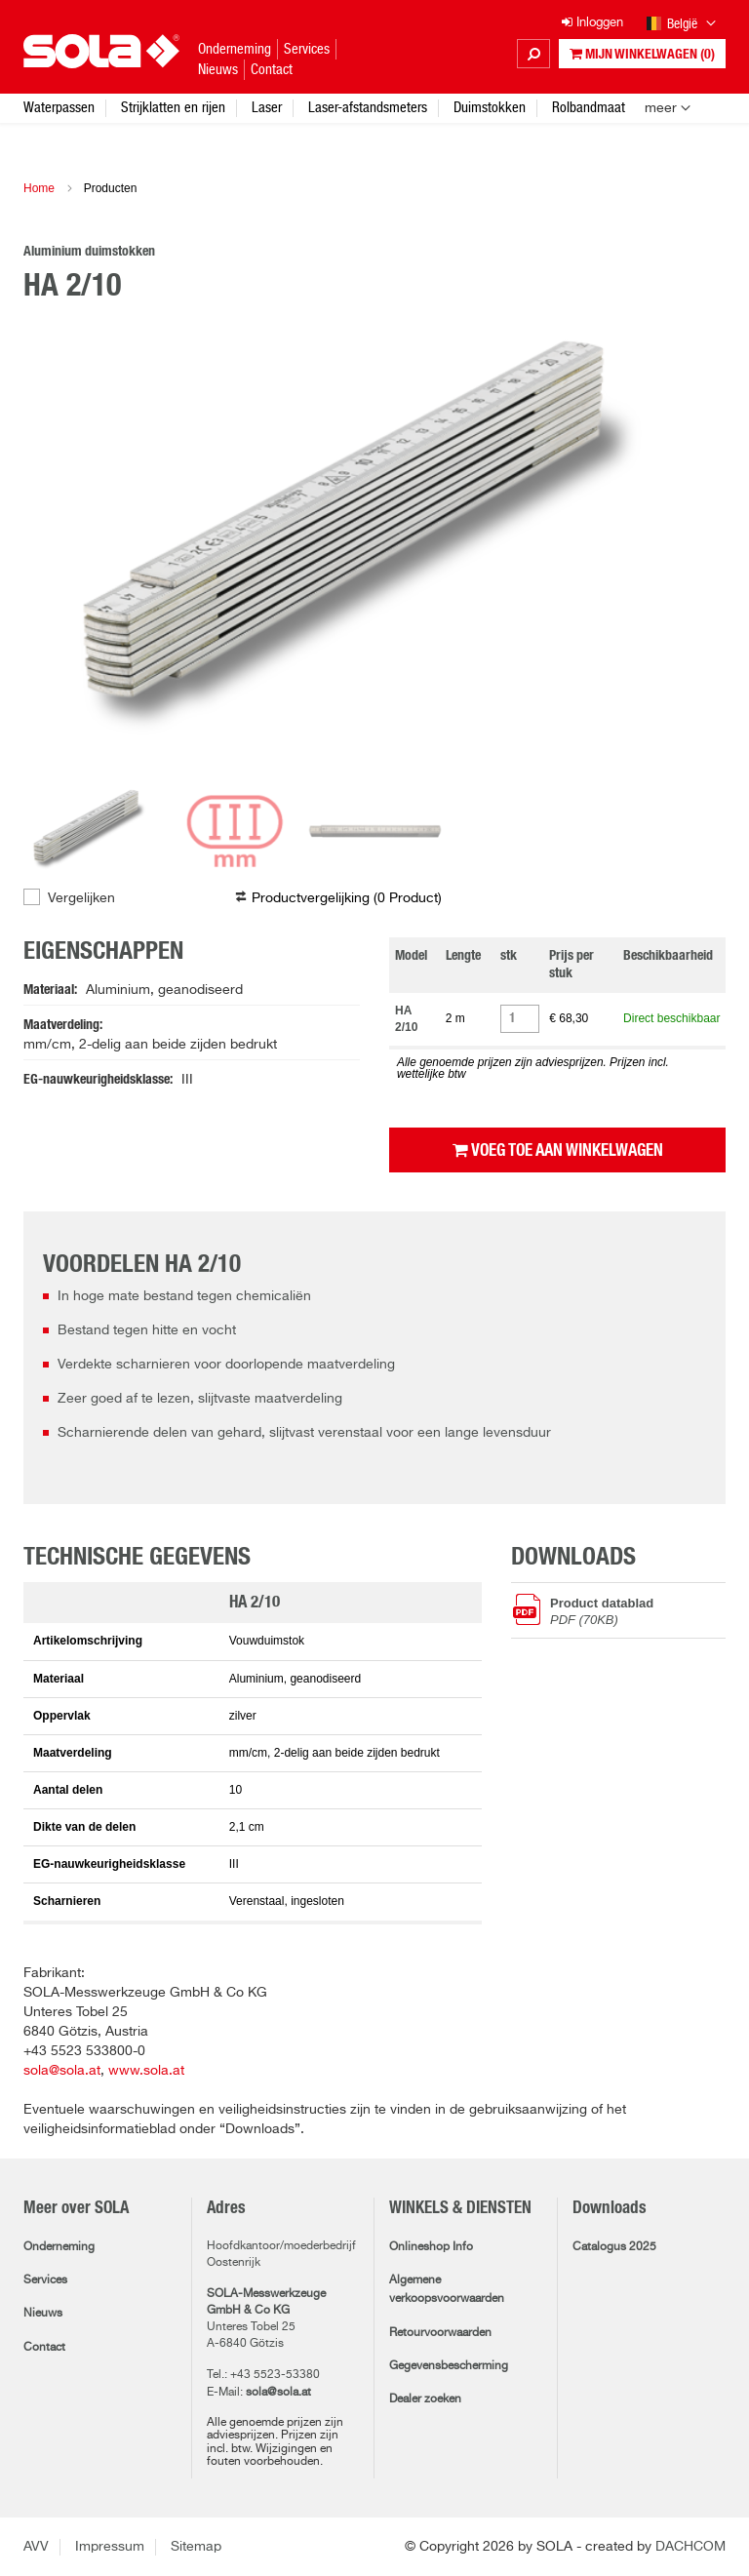 The height and width of the screenshot is (2576, 749). I want to click on Onlineshop Info, so click(431, 2247).